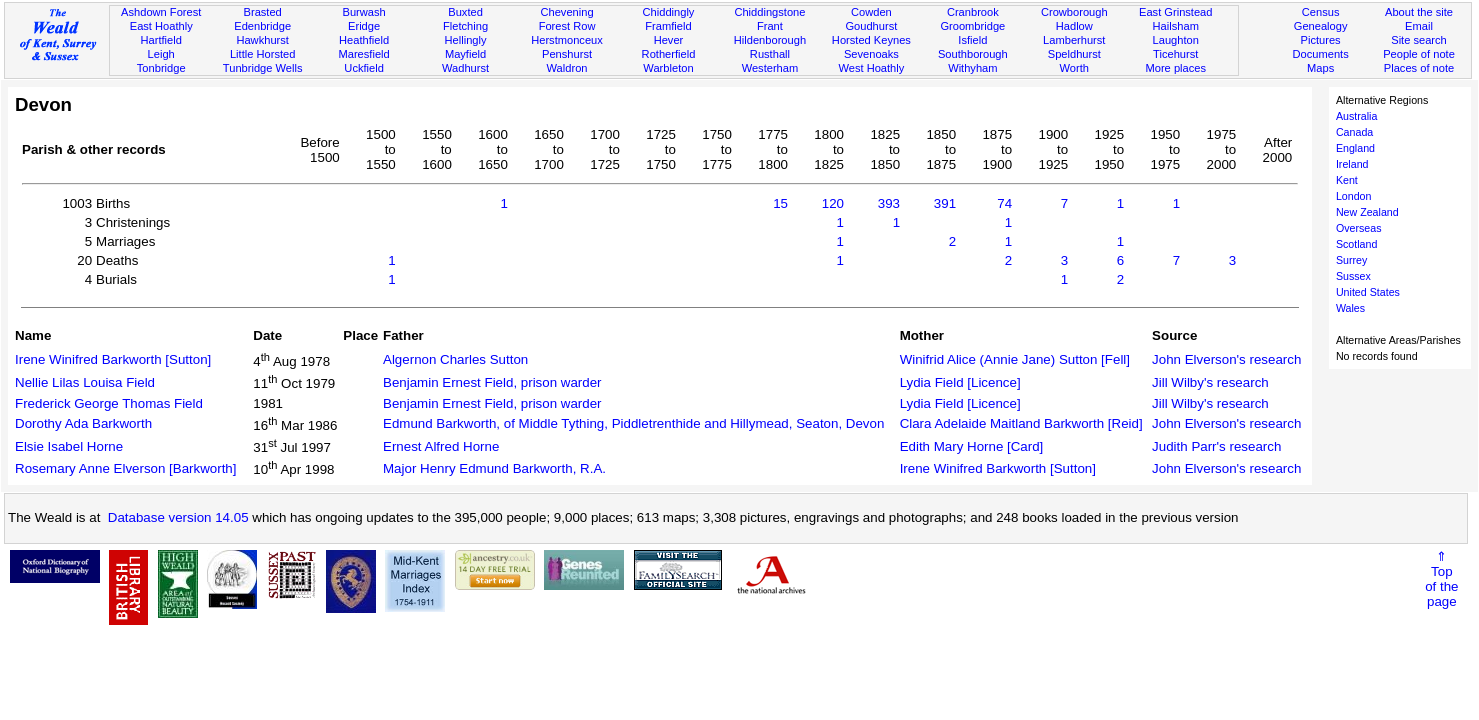 The width and height of the screenshot is (1479, 720). Describe the element at coordinates (262, 54) in the screenshot. I see `Little Horsted` at that location.